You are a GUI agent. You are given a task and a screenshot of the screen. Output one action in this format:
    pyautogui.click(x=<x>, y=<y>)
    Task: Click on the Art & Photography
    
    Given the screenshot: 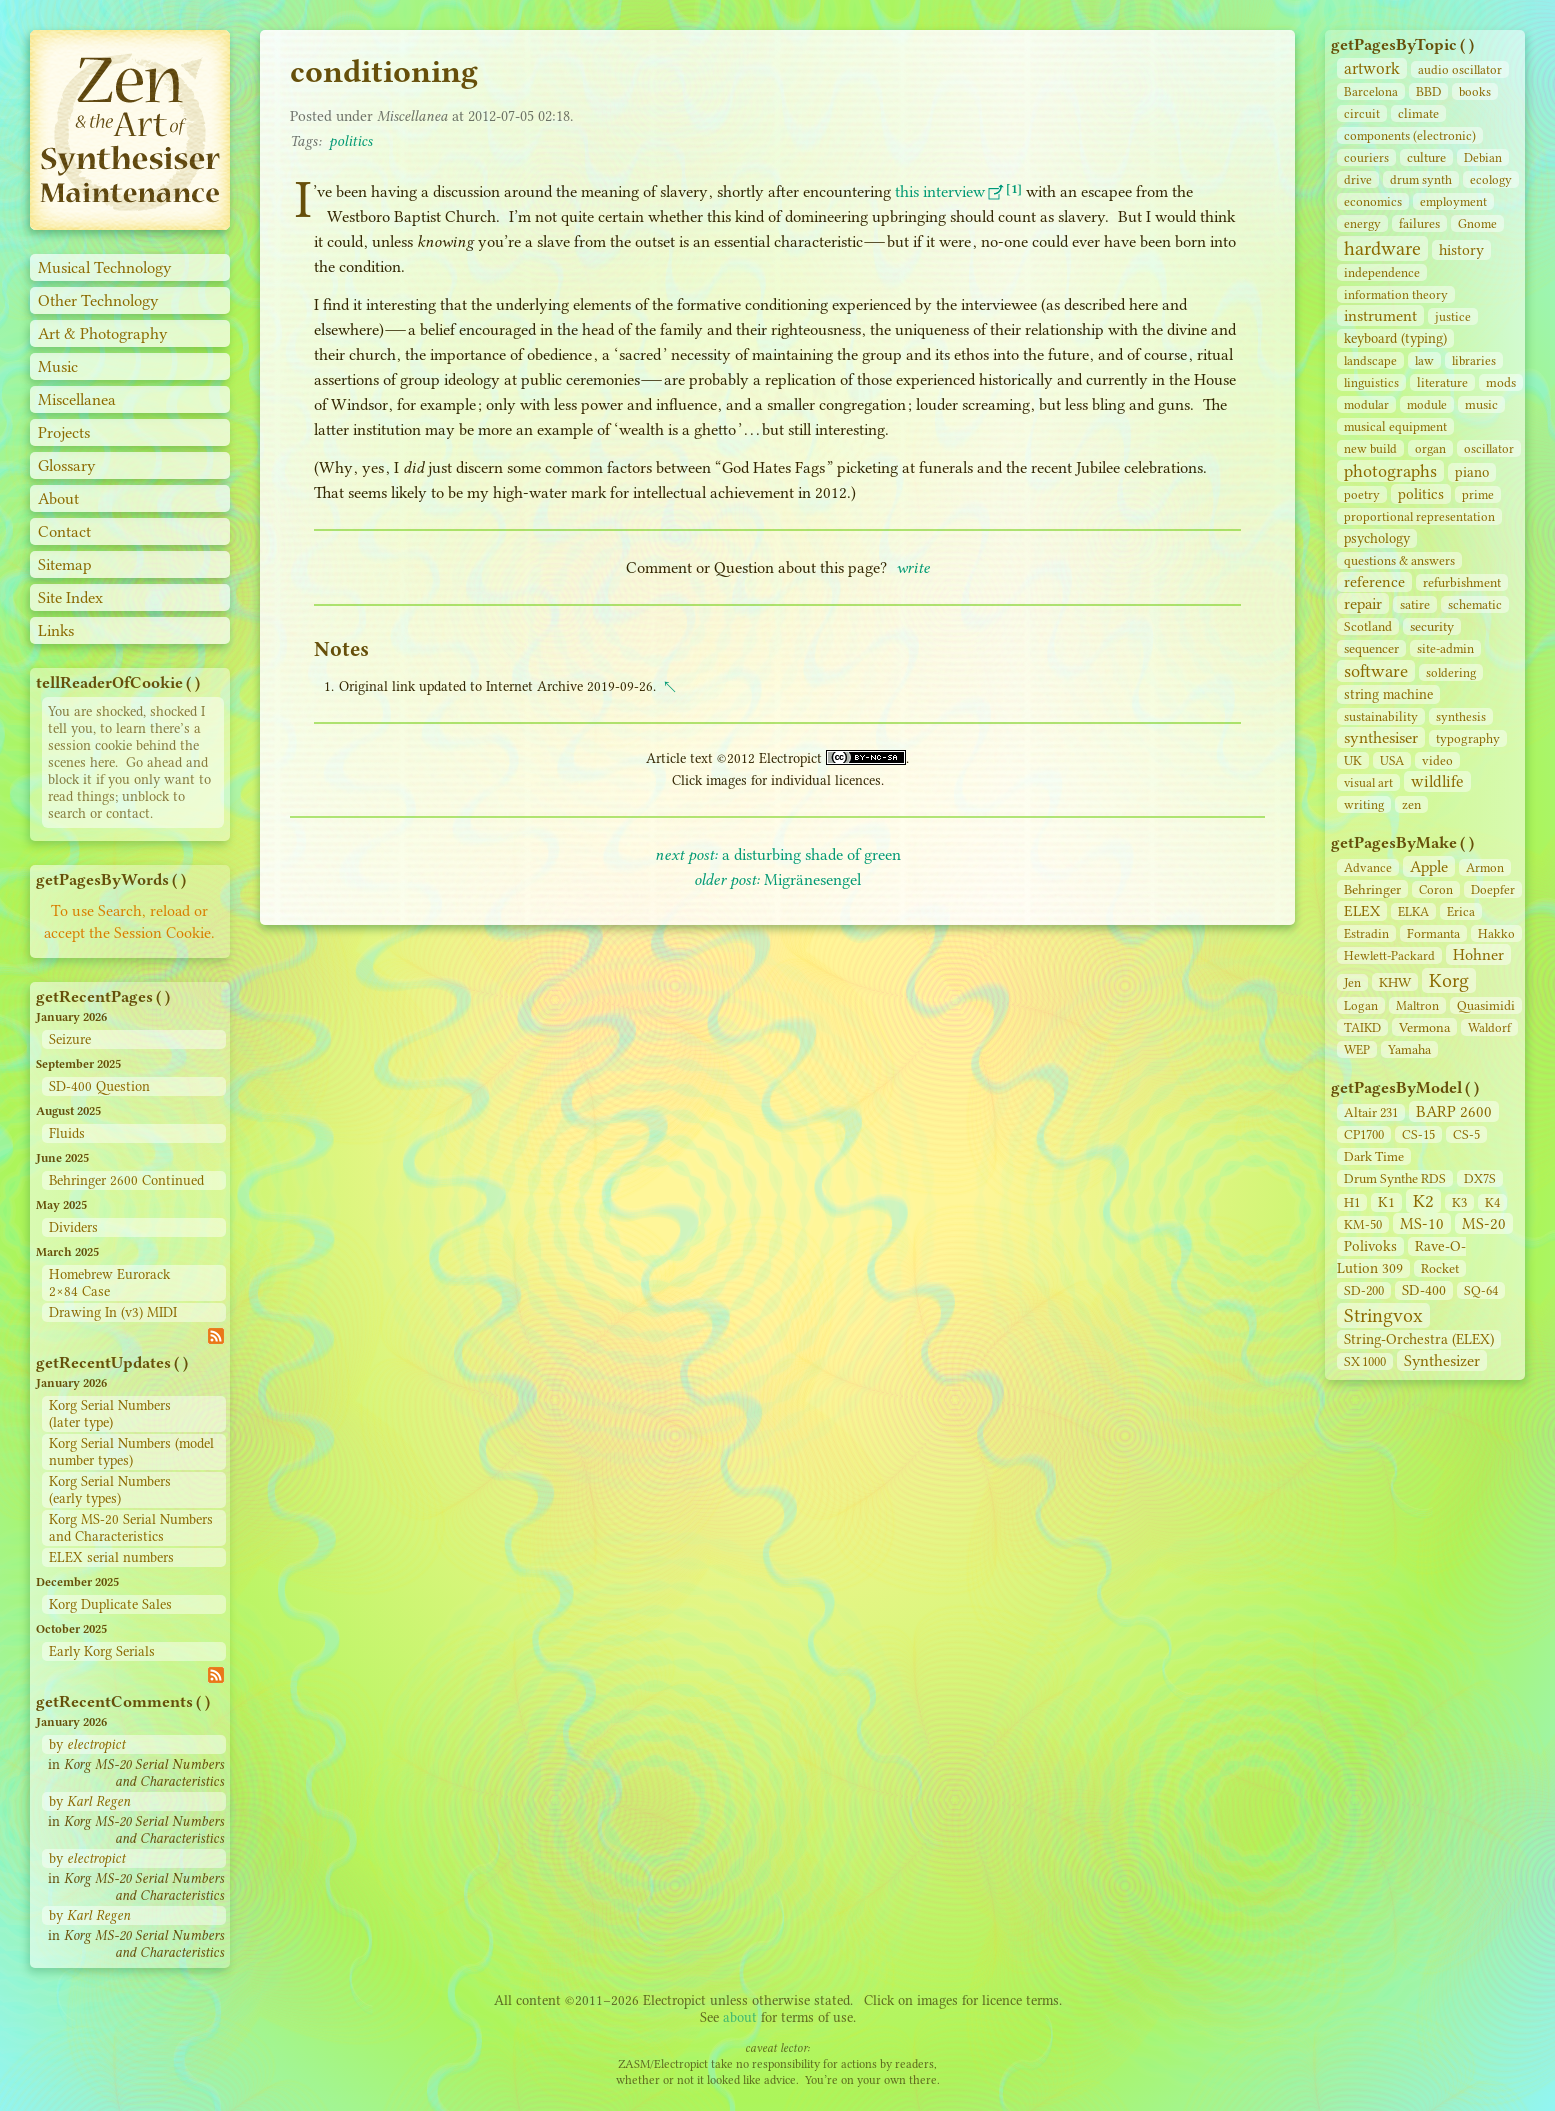 What is the action you would take?
    pyautogui.click(x=103, y=333)
    